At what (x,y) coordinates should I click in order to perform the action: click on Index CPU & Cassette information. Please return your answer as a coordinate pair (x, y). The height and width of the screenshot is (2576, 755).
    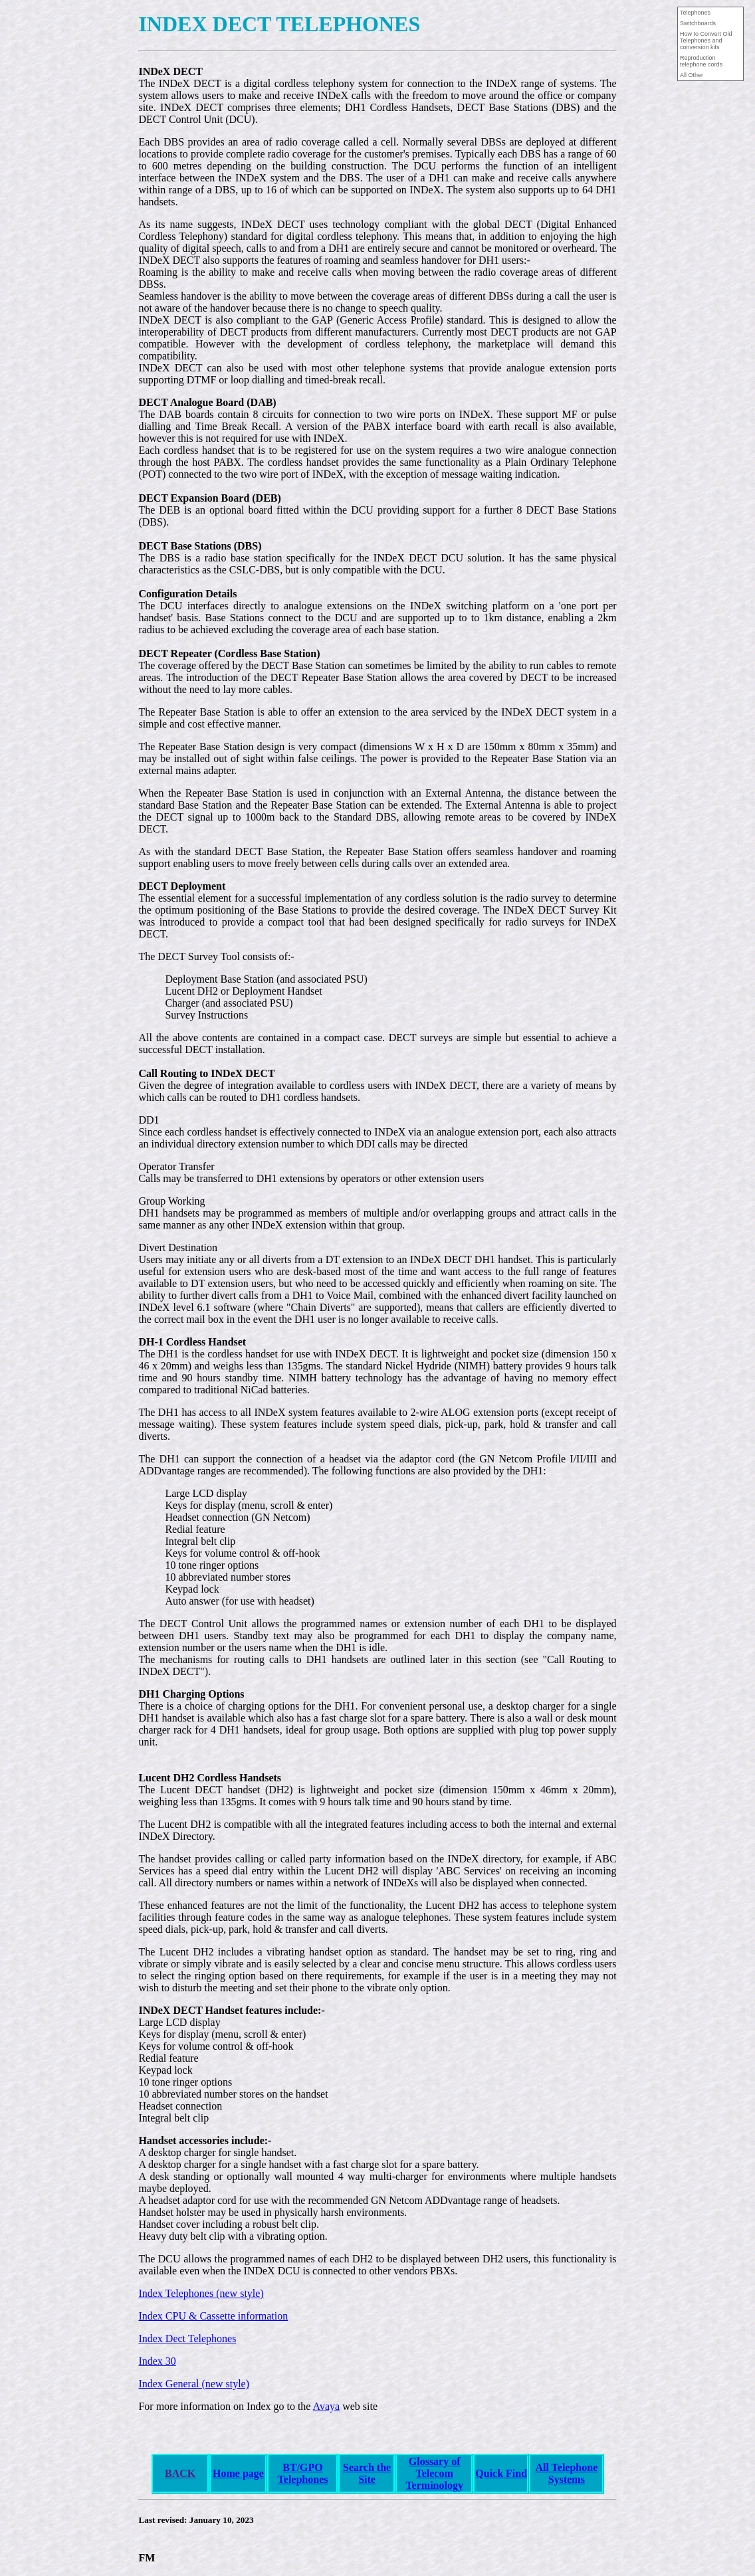
    Looking at the image, I should click on (213, 2316).